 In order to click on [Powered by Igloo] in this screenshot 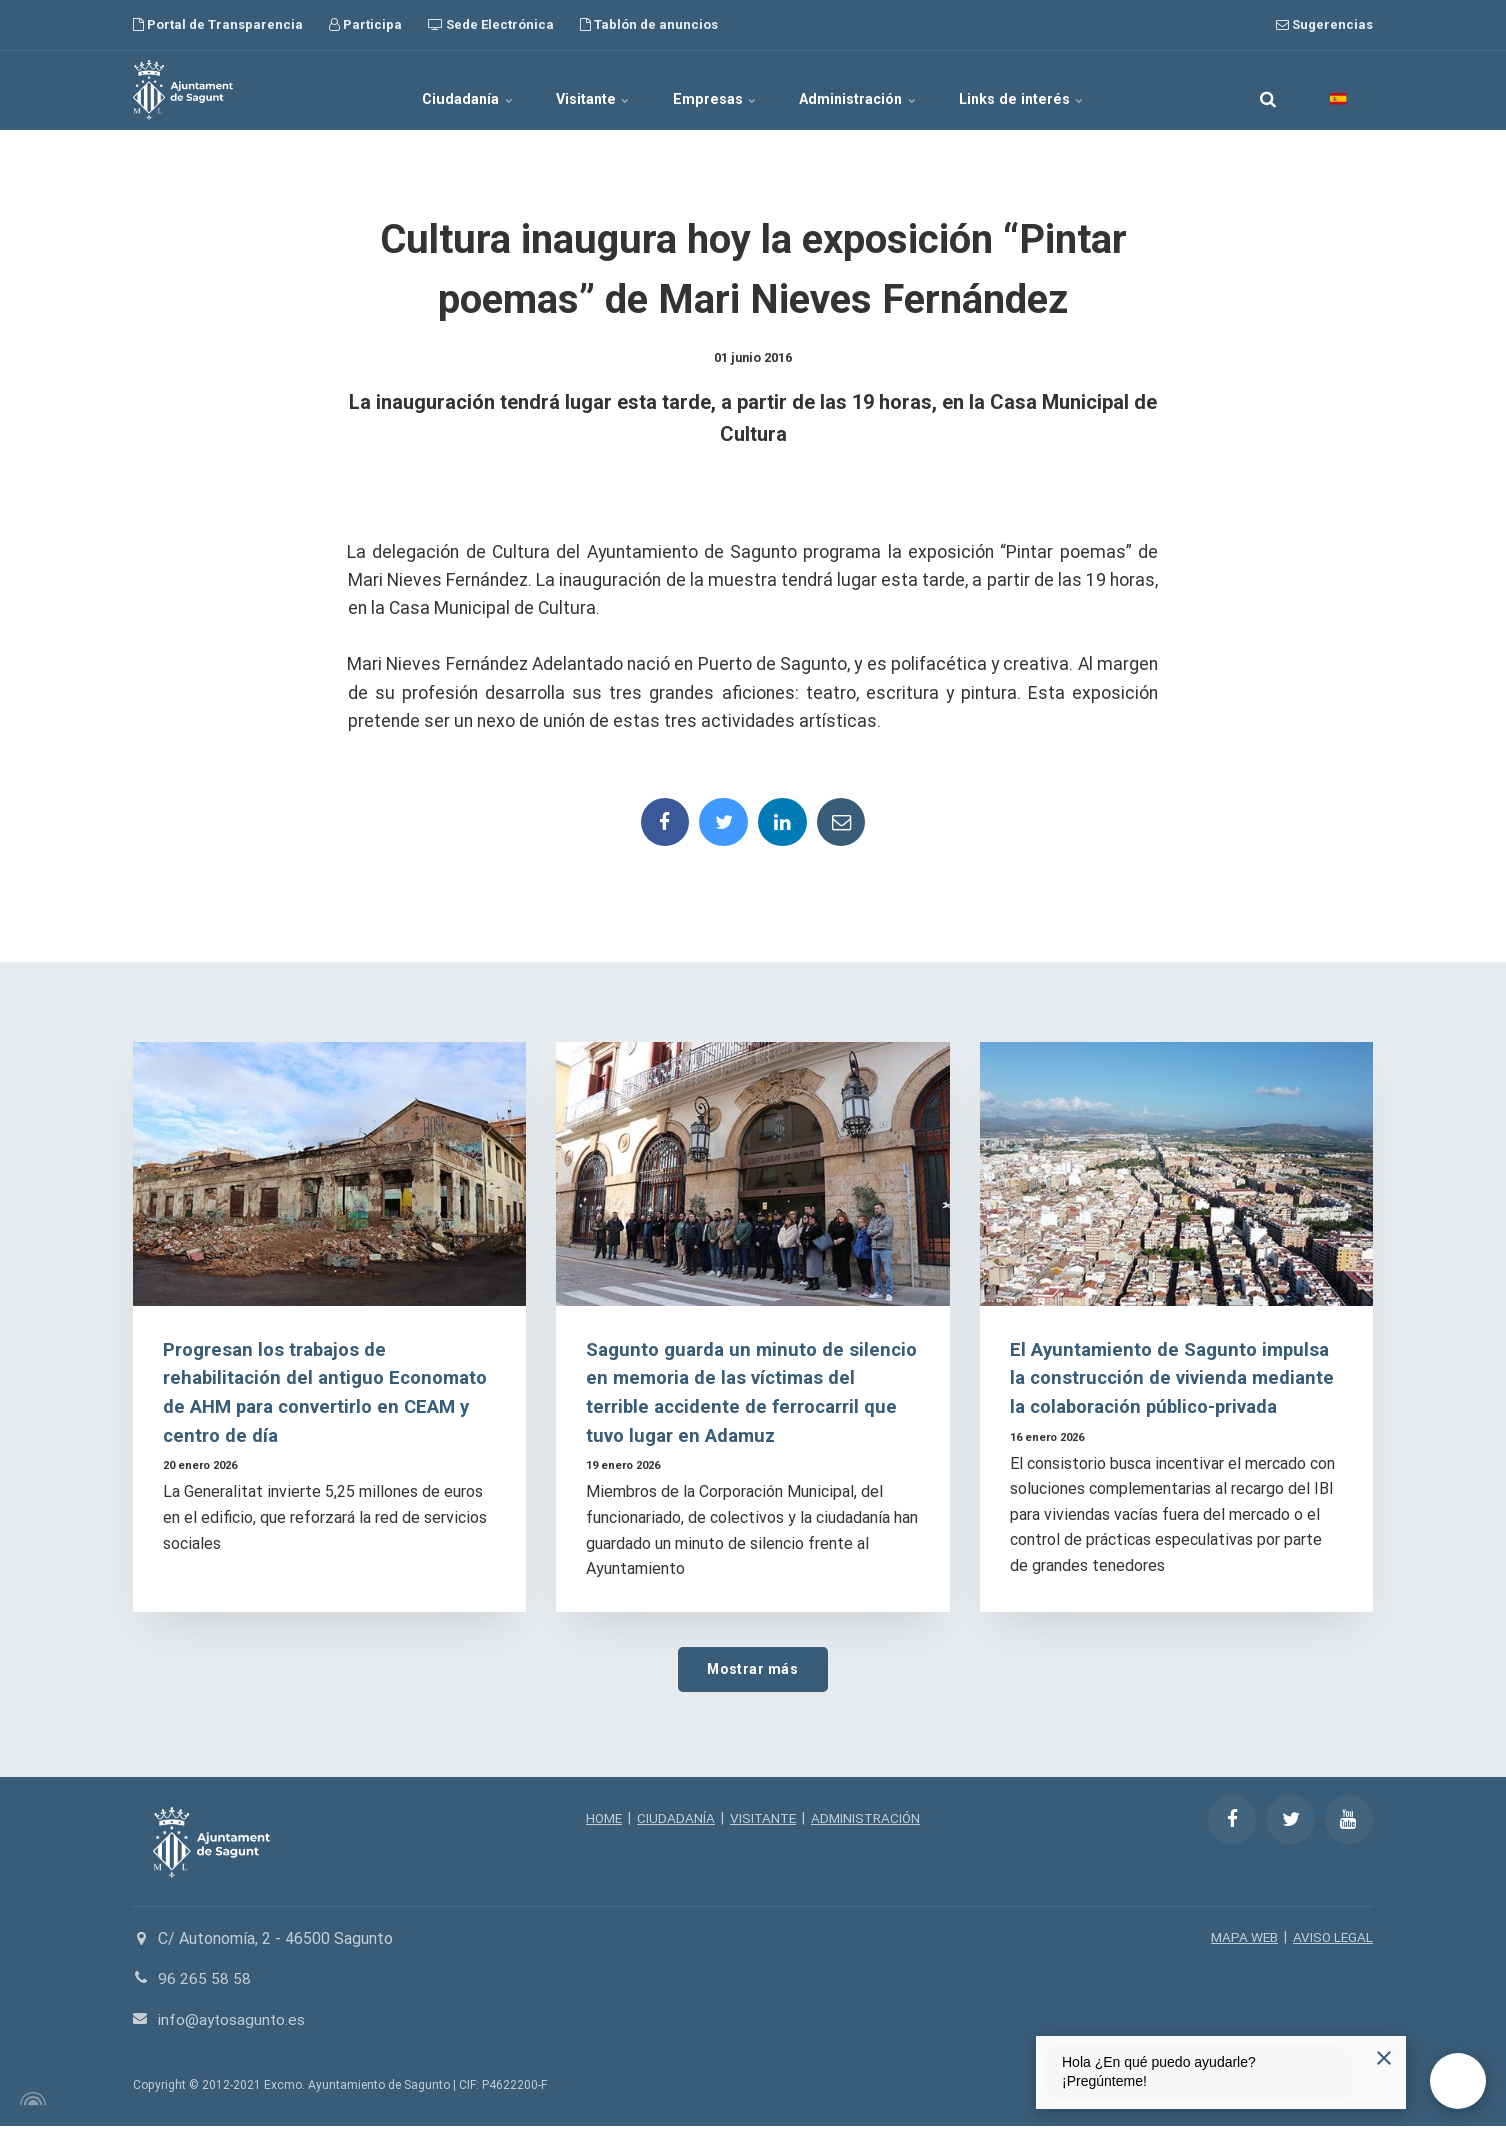, I will do `click(30, 2102)`.